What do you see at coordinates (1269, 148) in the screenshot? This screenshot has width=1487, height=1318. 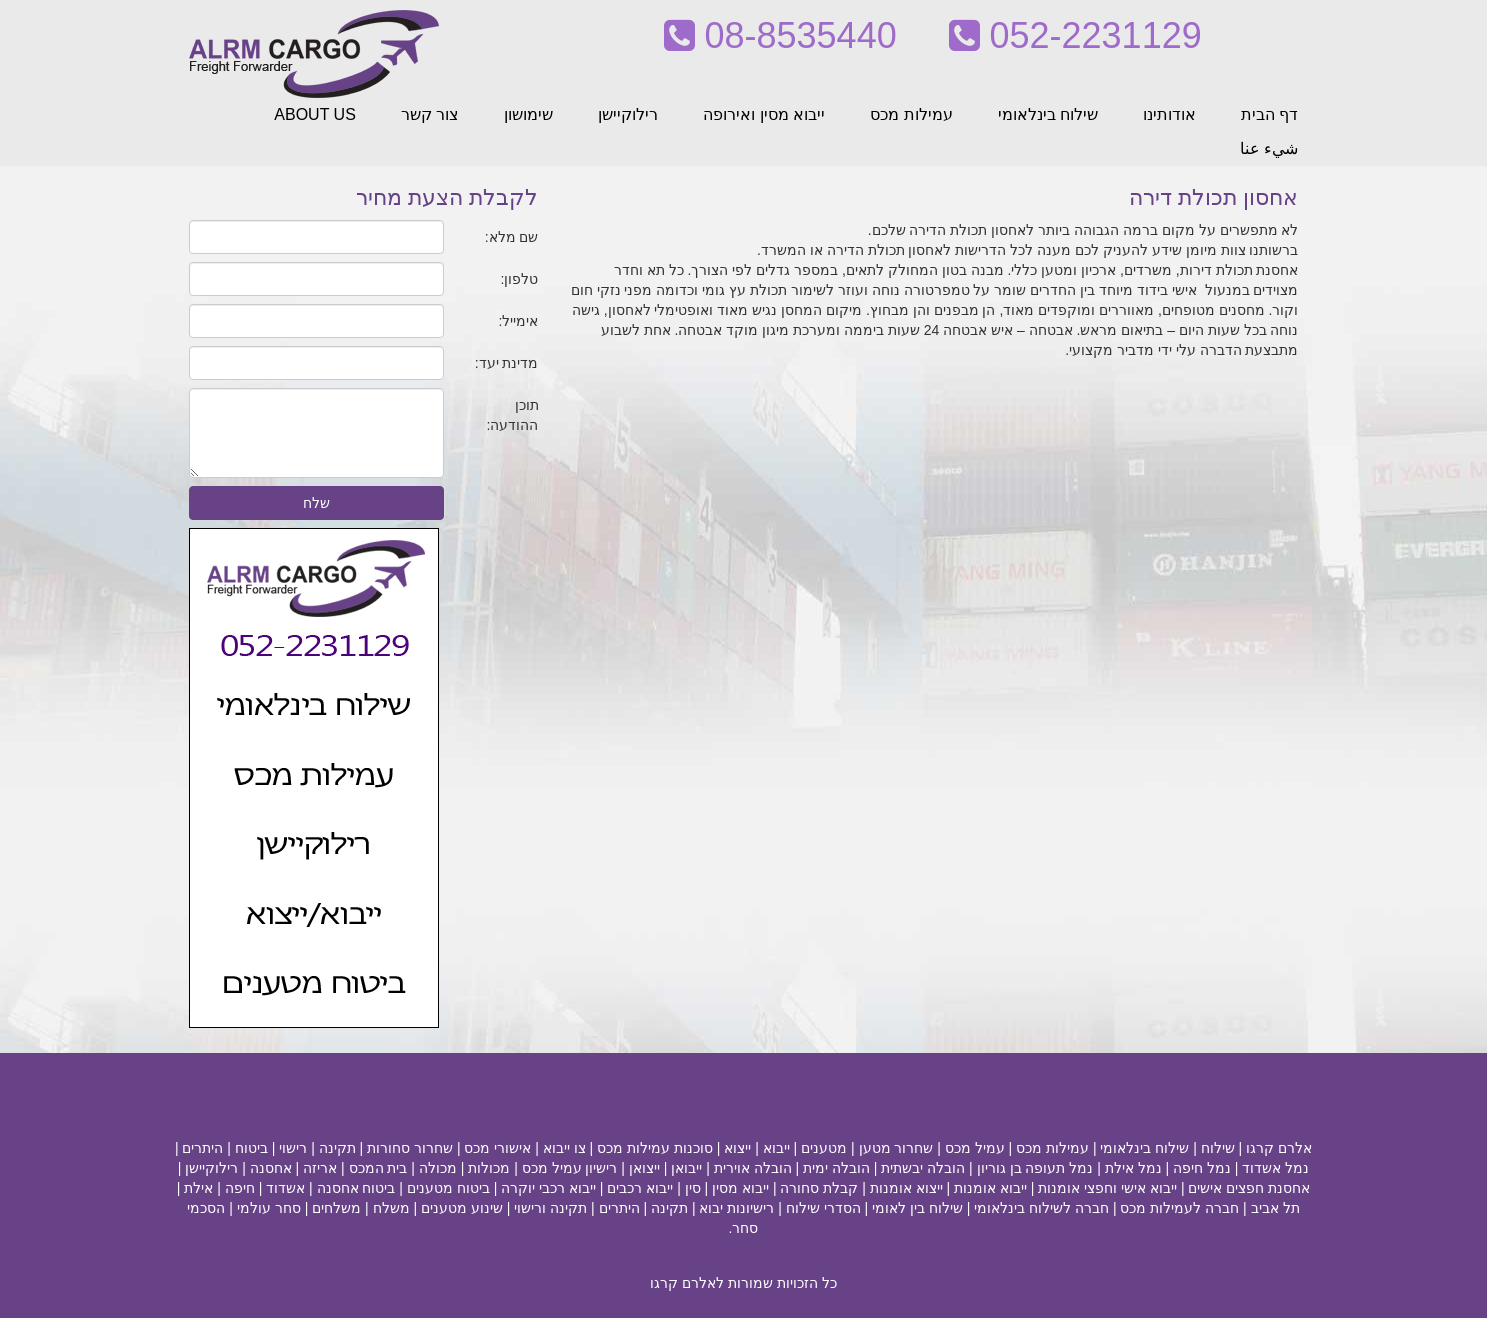 I see `شيء عنا` at bounding box center [1269, 148].